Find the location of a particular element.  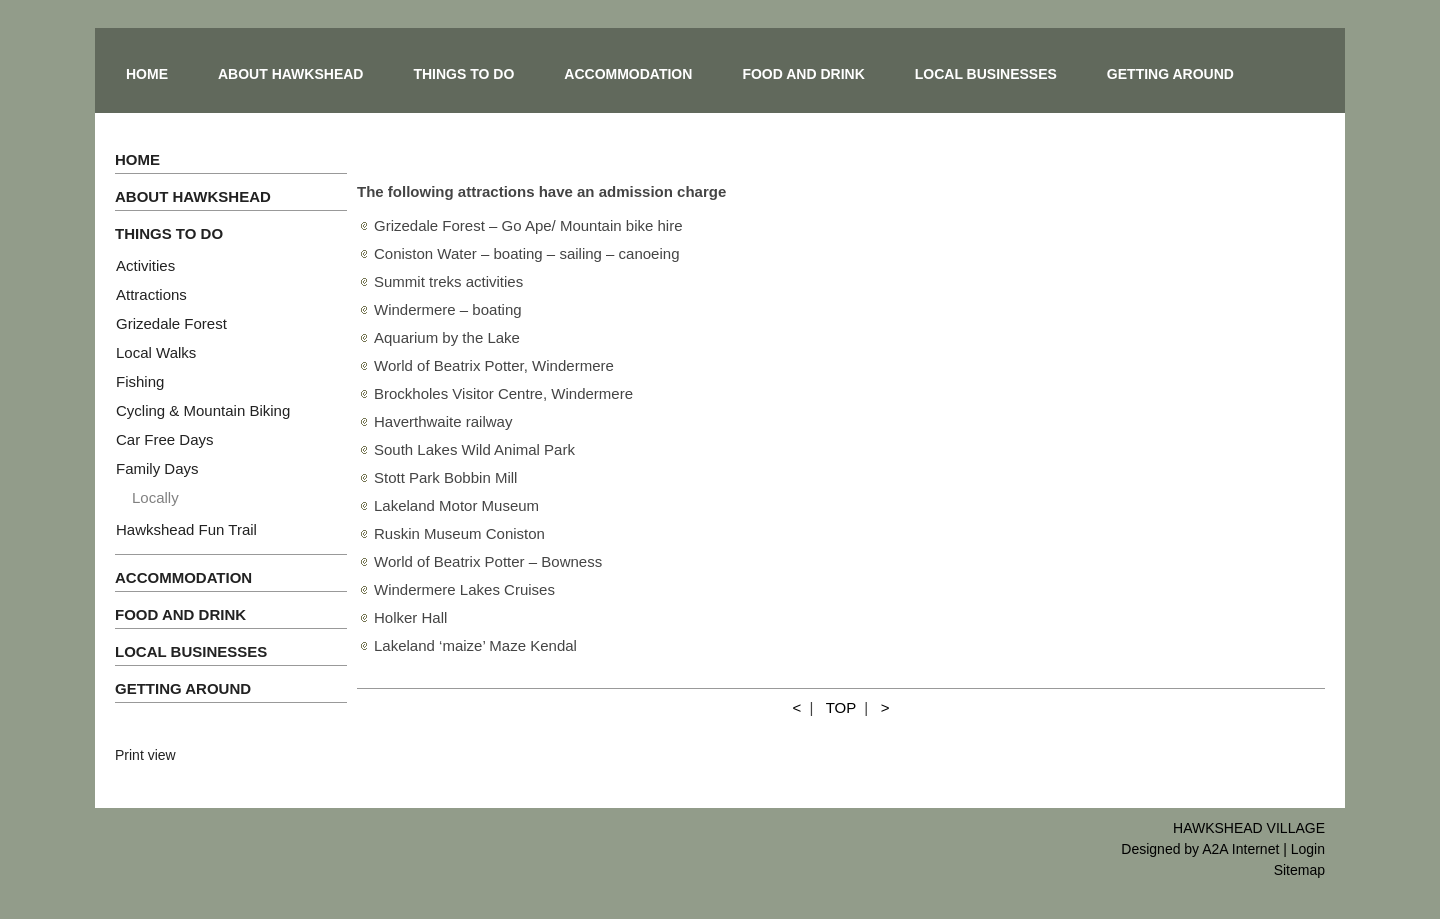

Grizedale Forest is located at coordinates (171, 323).